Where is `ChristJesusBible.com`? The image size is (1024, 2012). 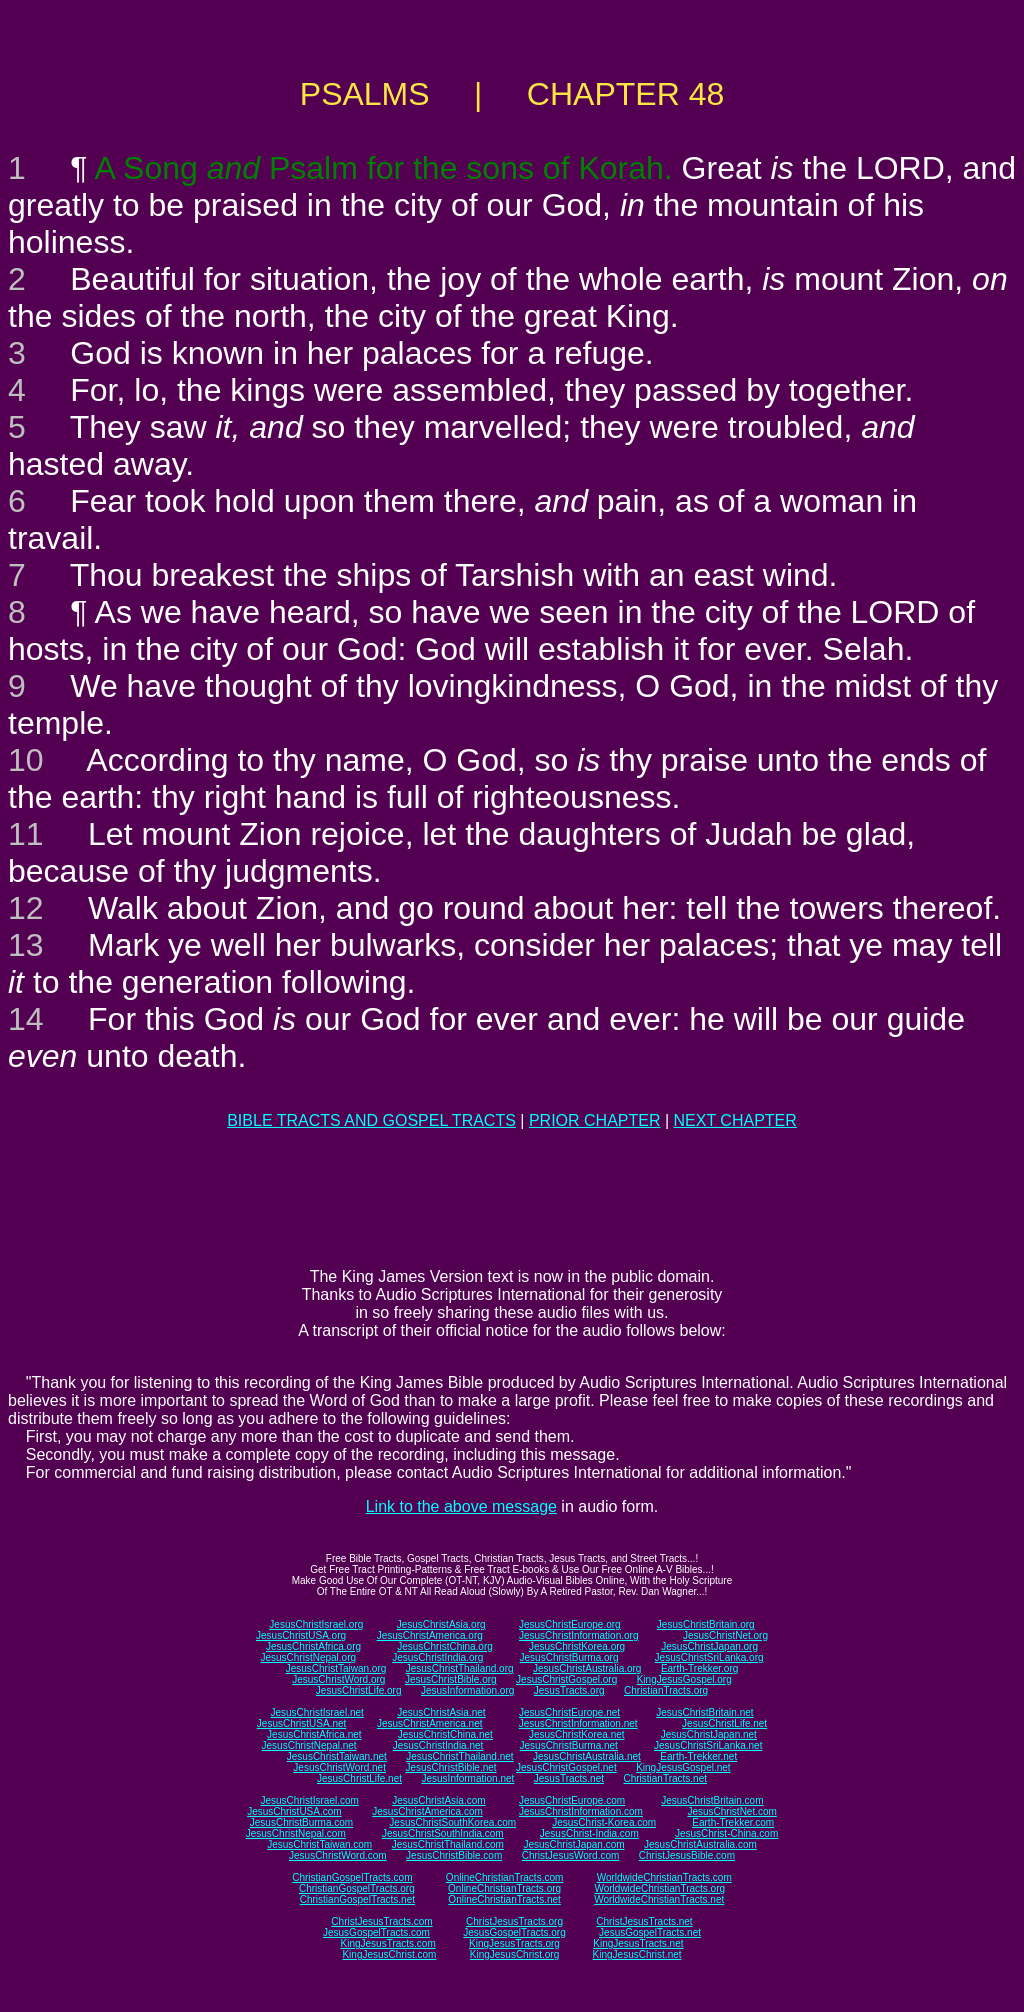
ChristJesusBible.com is located at coordinates (687, 1855).